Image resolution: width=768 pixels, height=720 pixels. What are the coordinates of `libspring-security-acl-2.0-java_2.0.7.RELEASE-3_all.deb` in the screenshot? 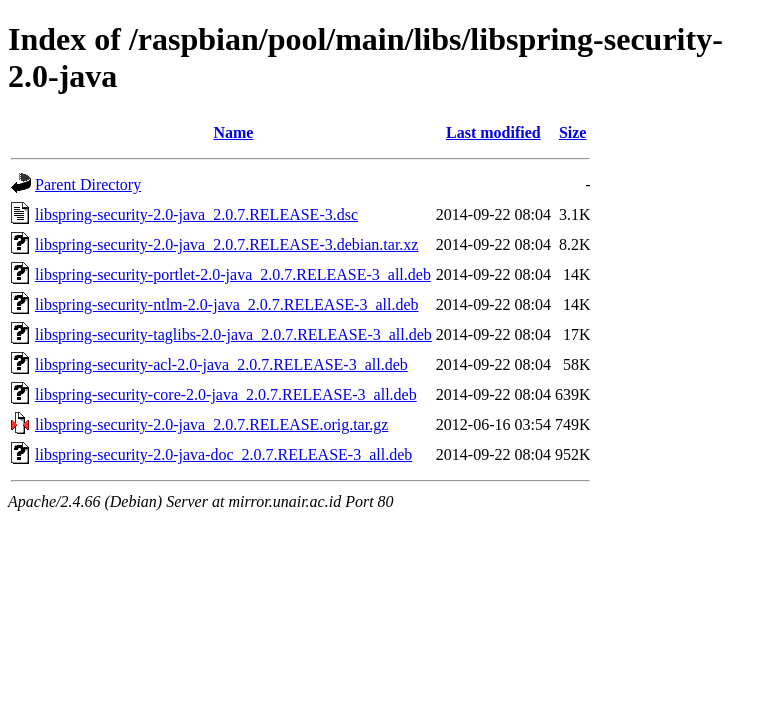 It's located at (221, 364).